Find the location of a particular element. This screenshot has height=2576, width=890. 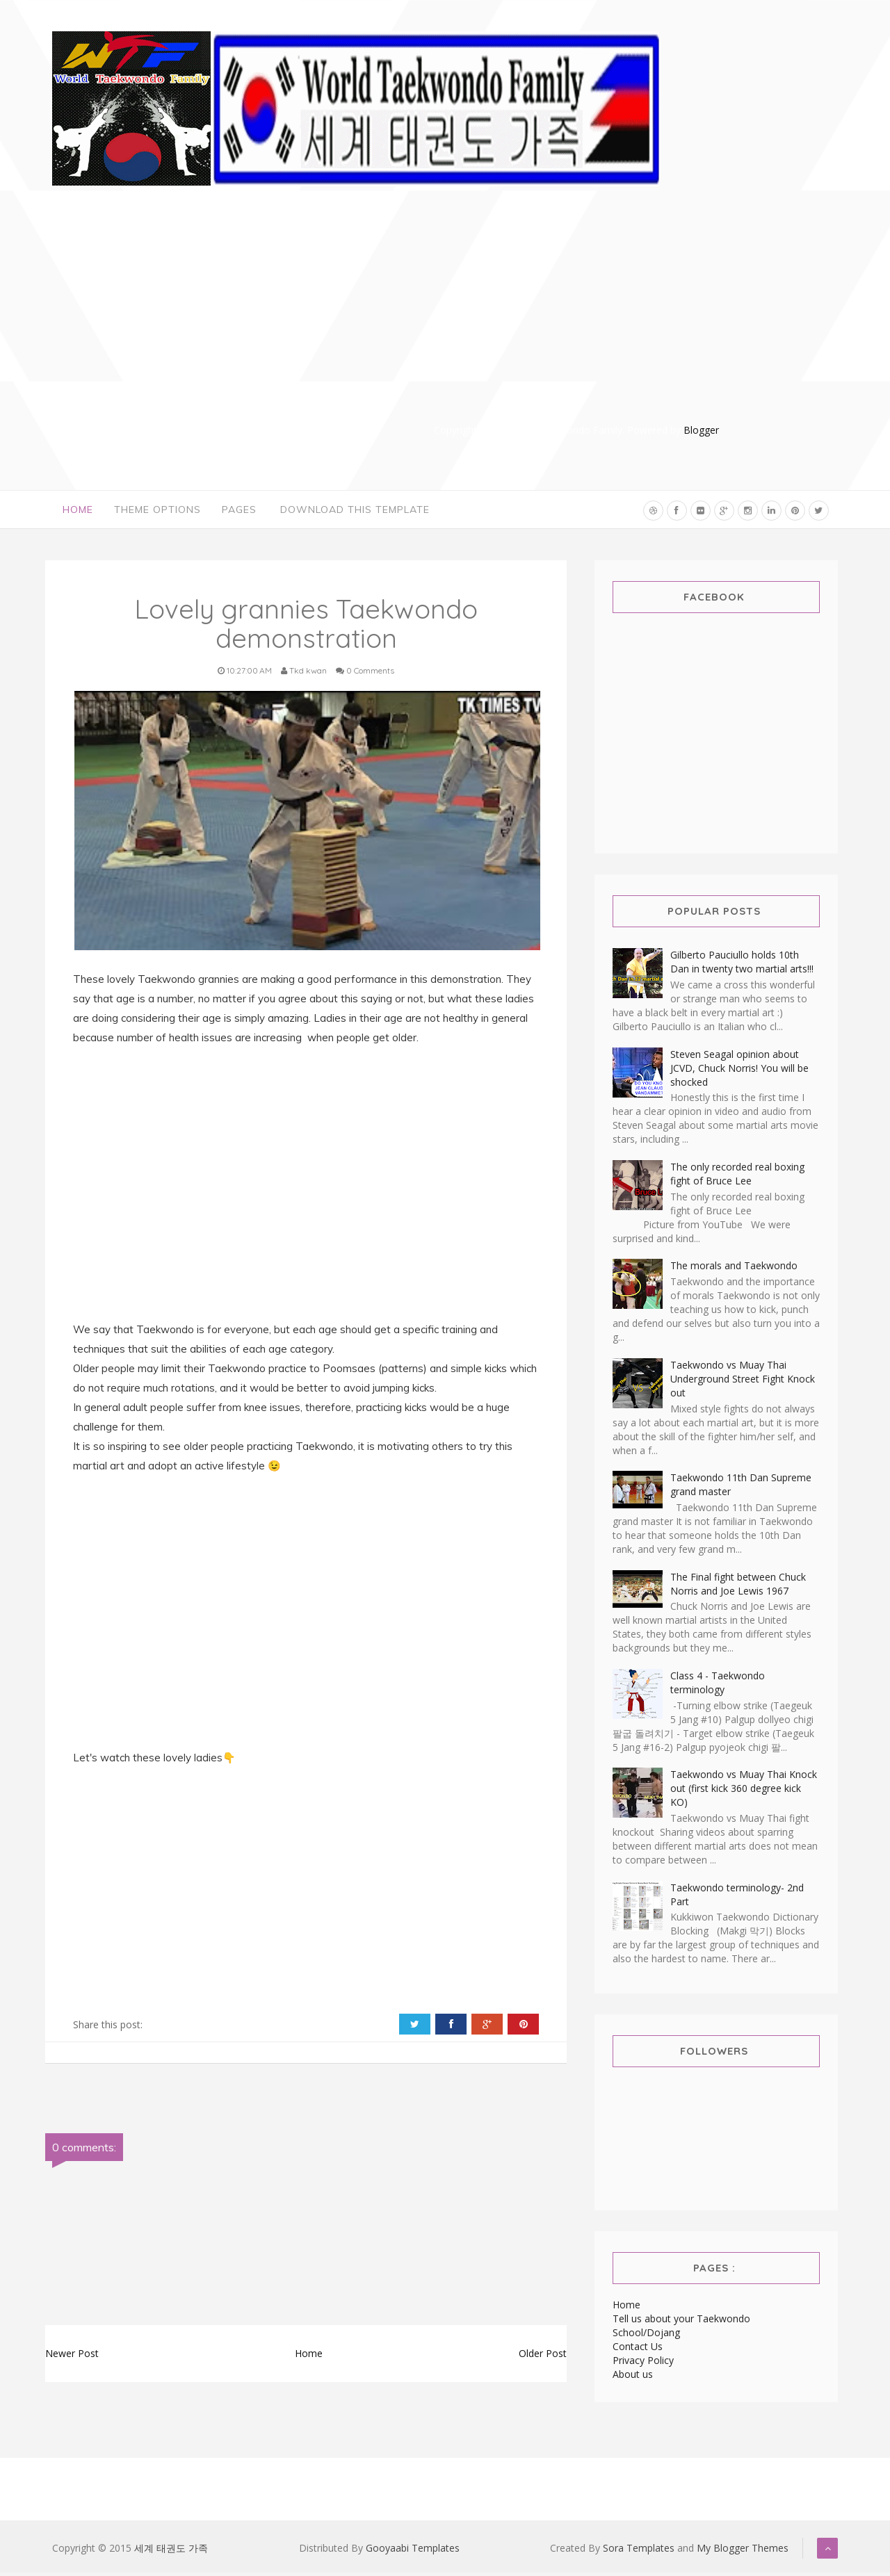

Home is located at coordinates (78, 511).